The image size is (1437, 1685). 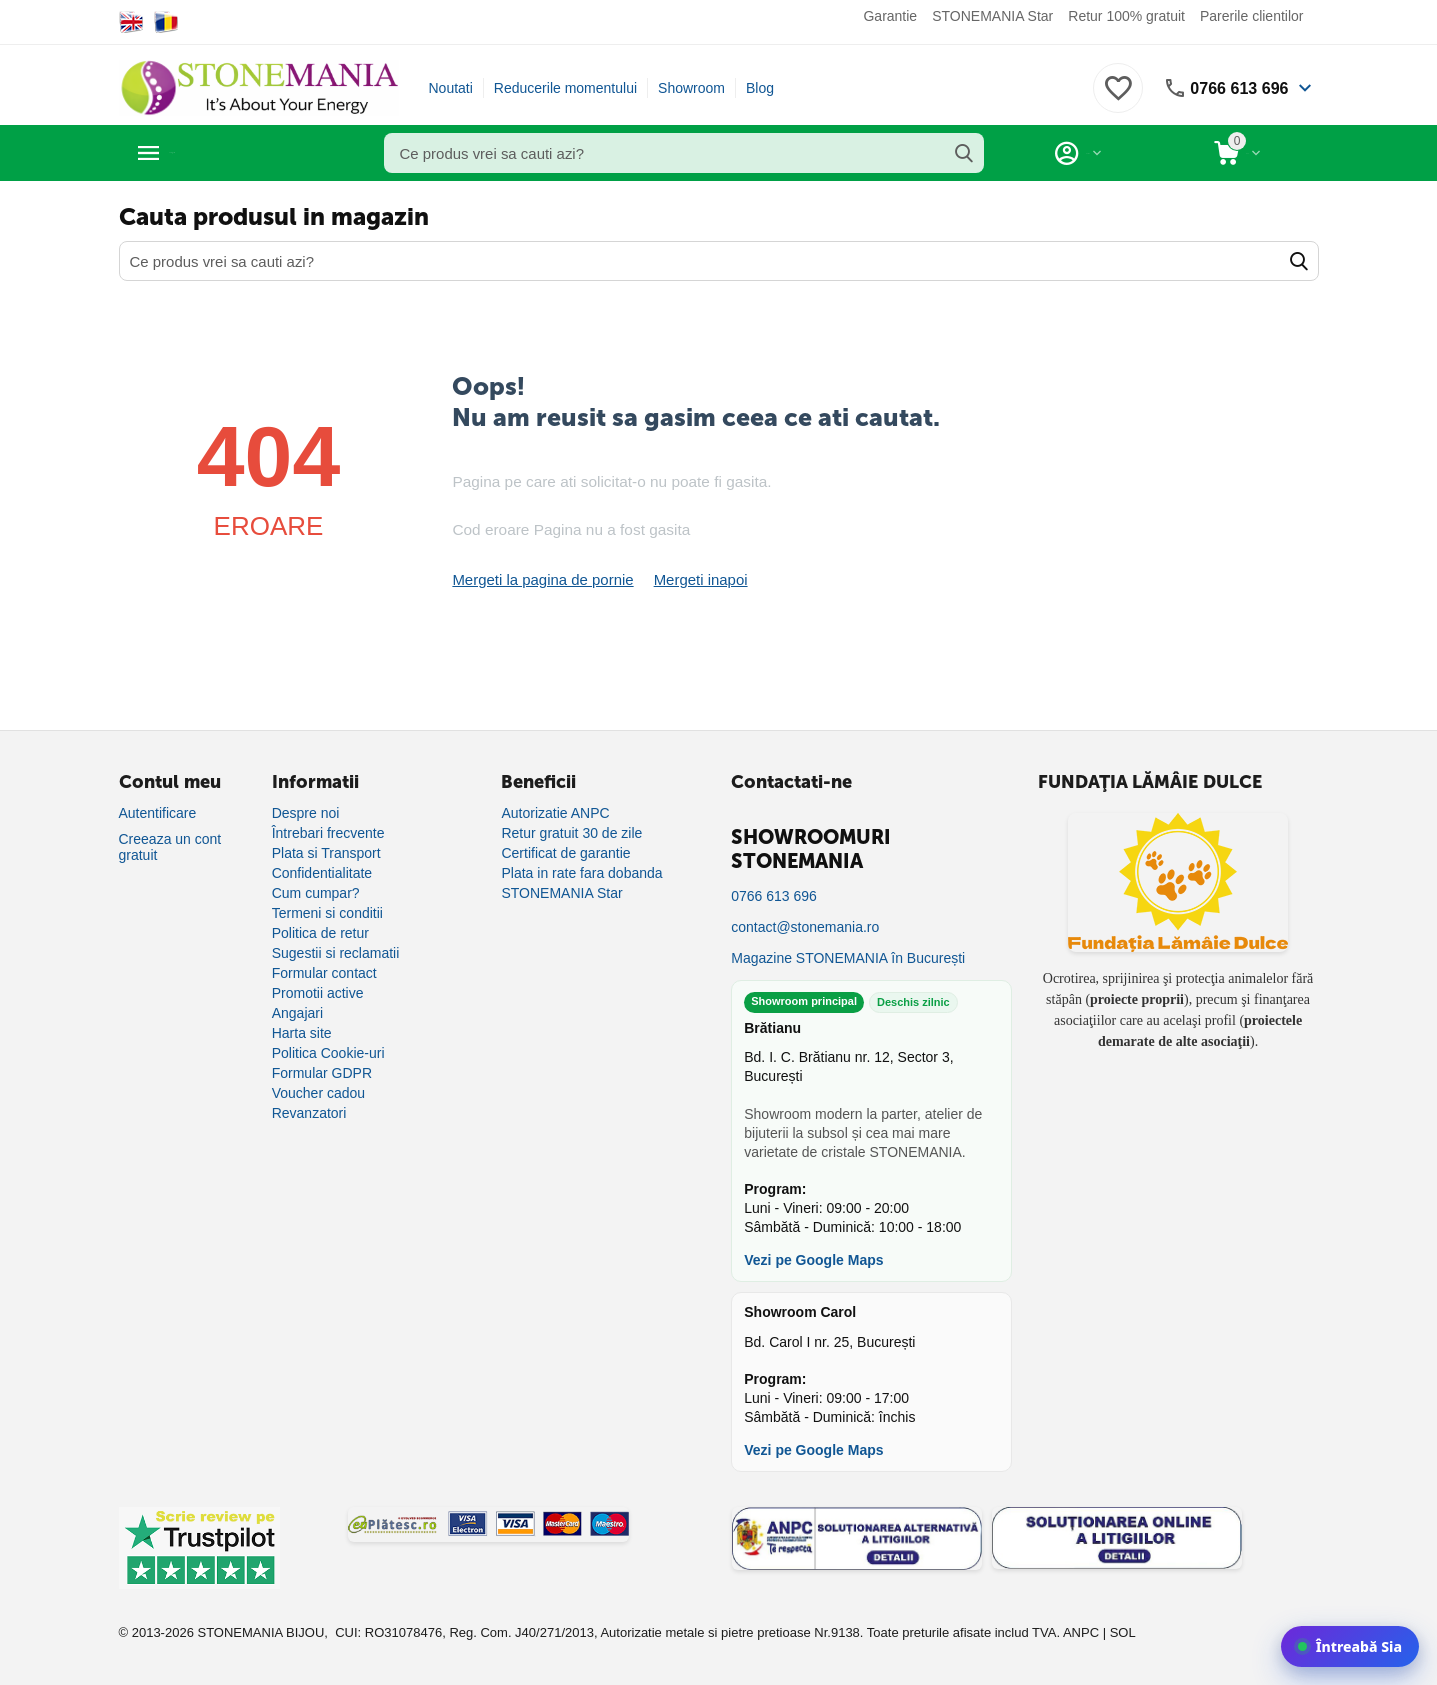 I want to click on Categorii, so click(x=209, y=153).